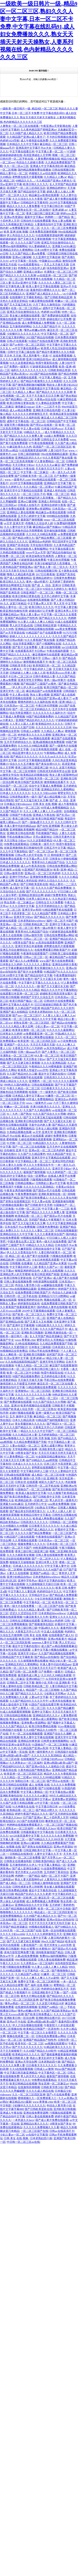 This screenshot has height=2576, width=78. I want to click on 丝袜亚洲激情欧美日韩偷拍伦理, so click(23, 847).